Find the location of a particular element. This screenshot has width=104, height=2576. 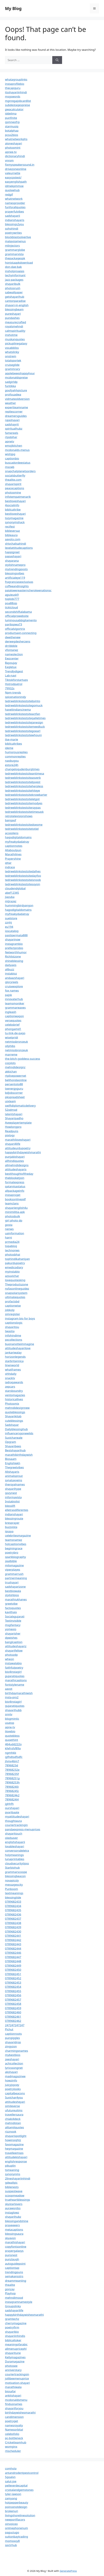

birthdaymarathiwish is located at coordinates (19, 1693).